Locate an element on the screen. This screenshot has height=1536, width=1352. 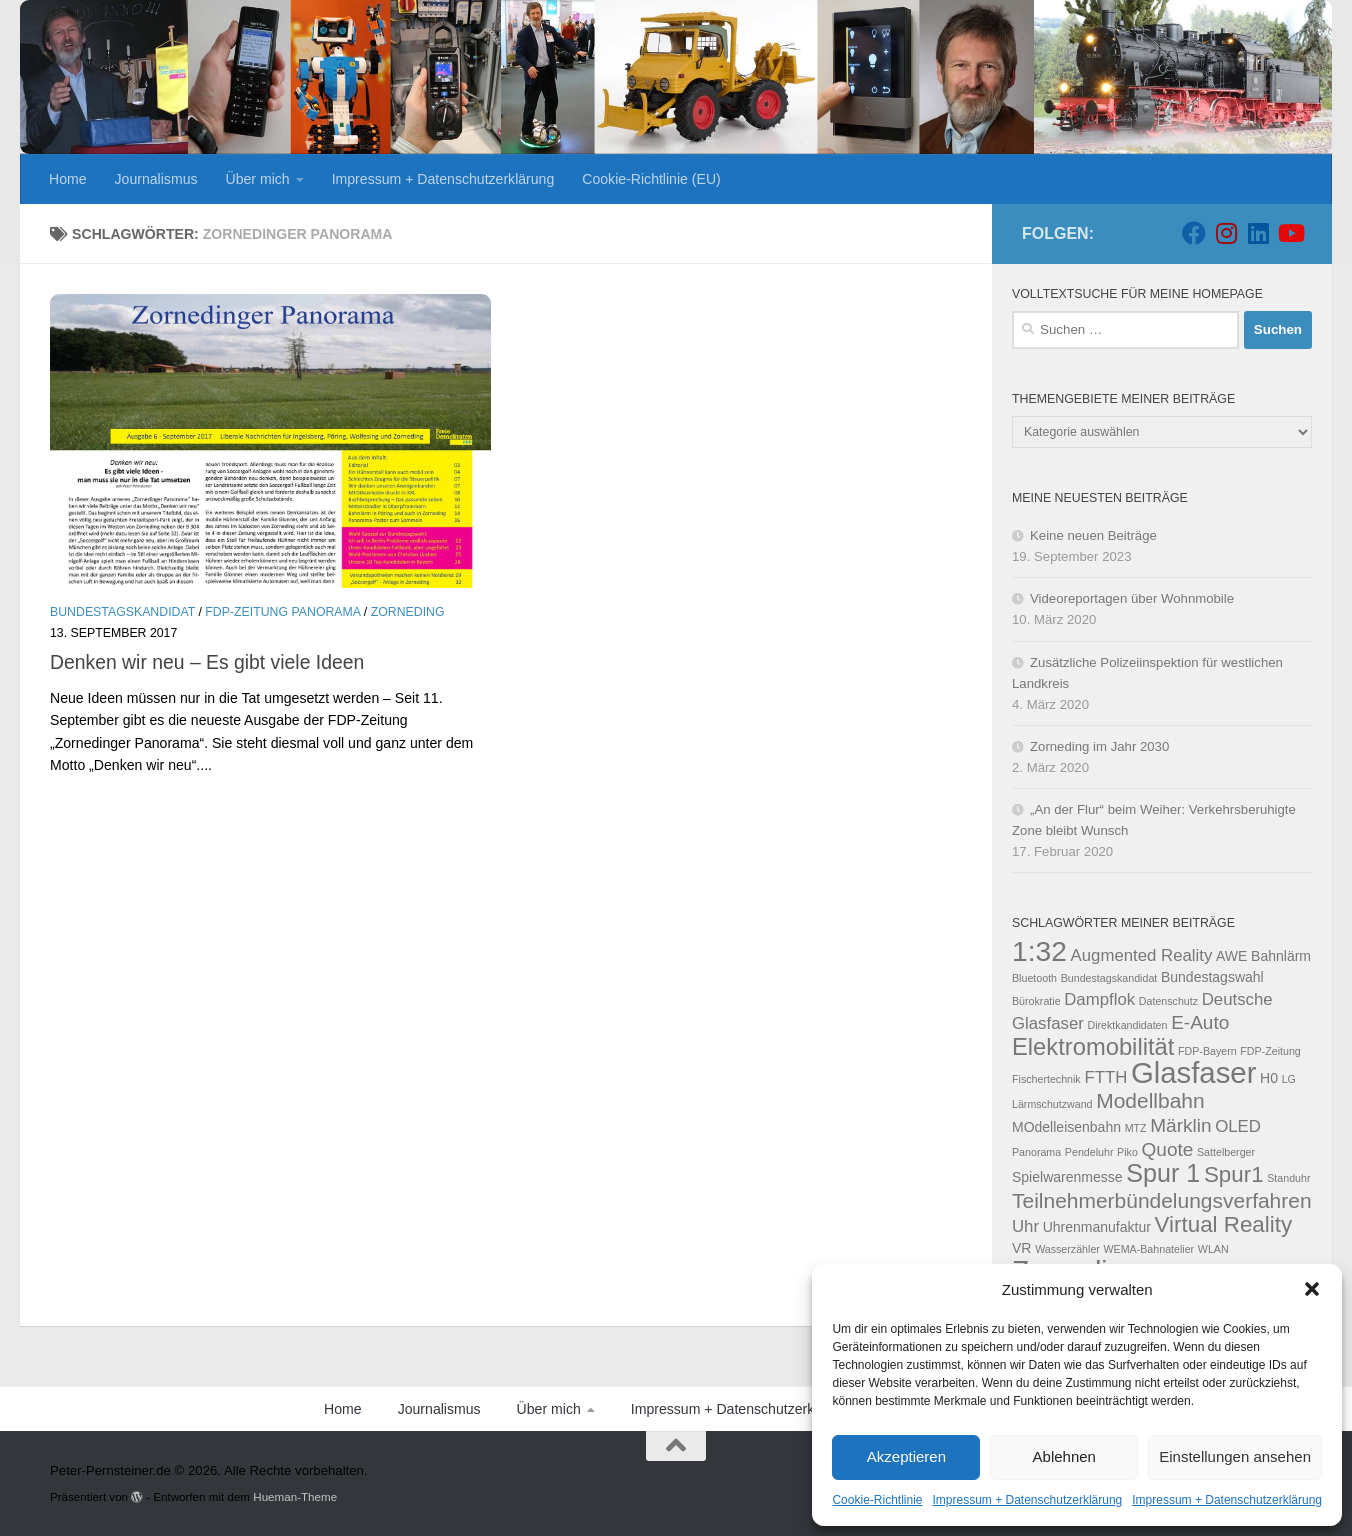
Home is located at coordinates (68, 179).